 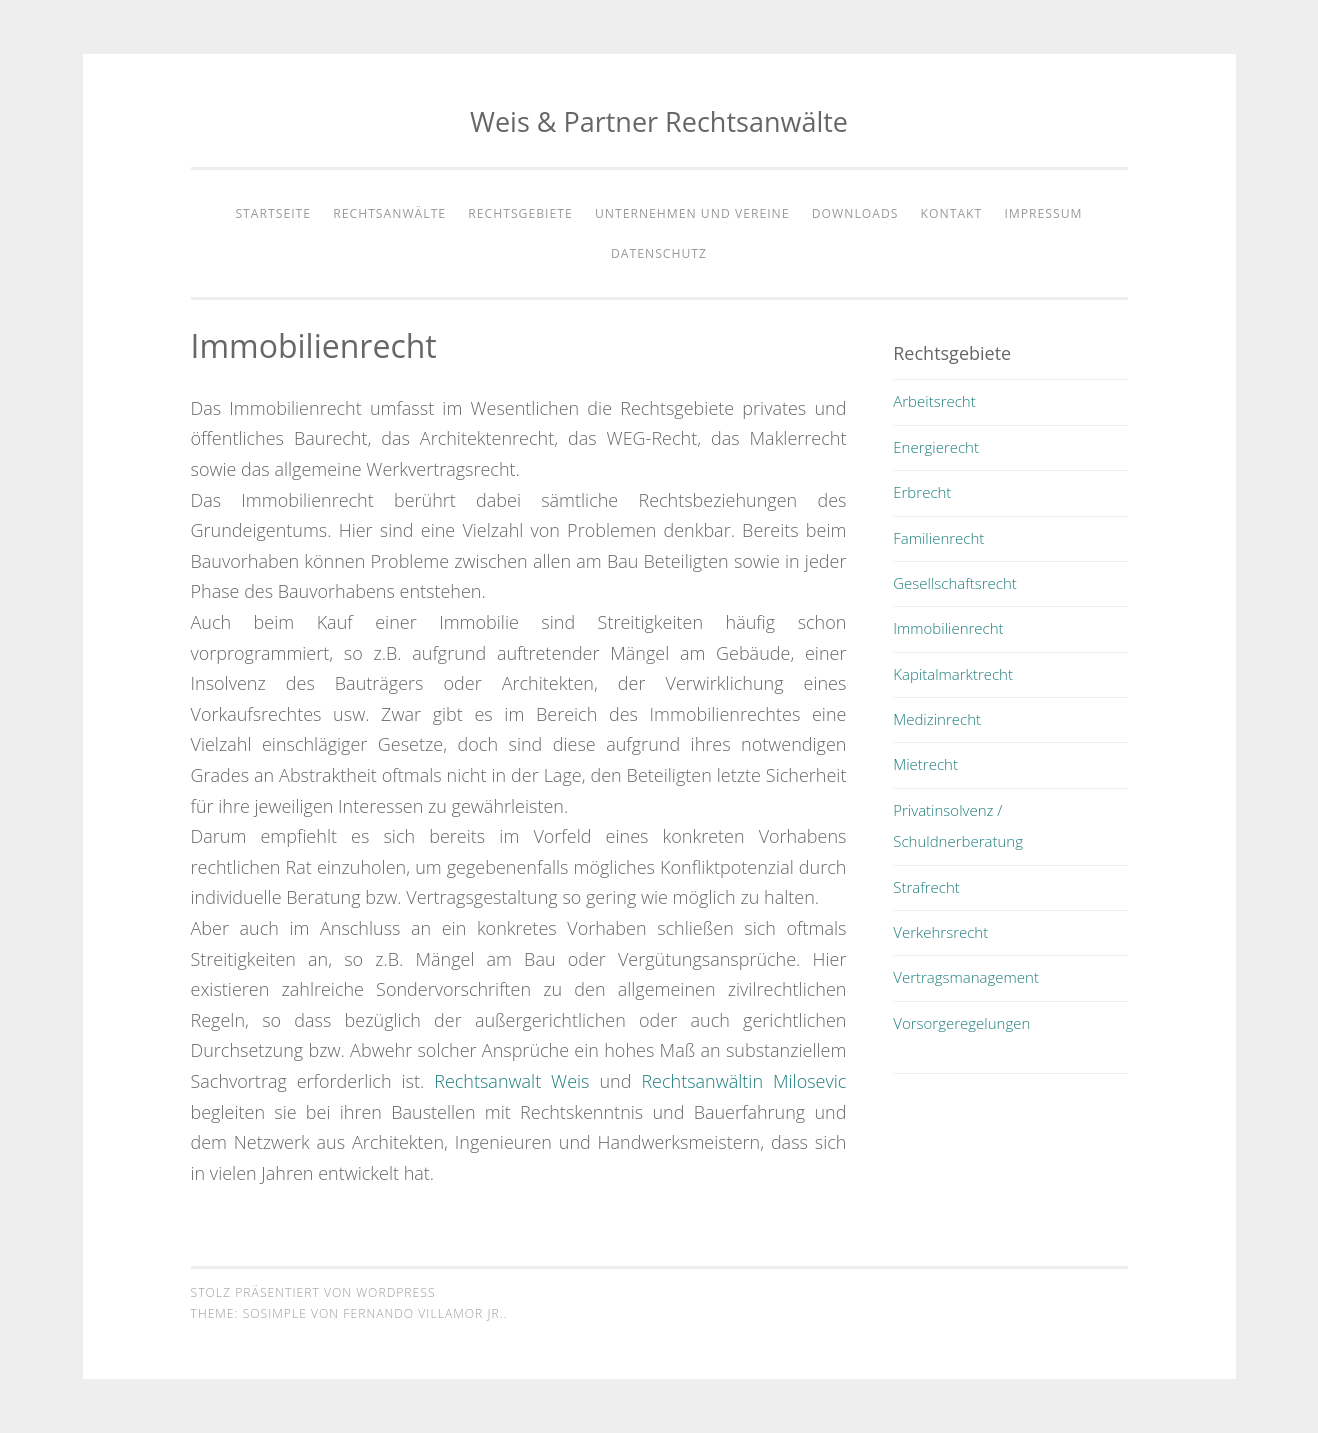 I want to click on Fernando Villamor Jr., so click(x=423, y=1313).